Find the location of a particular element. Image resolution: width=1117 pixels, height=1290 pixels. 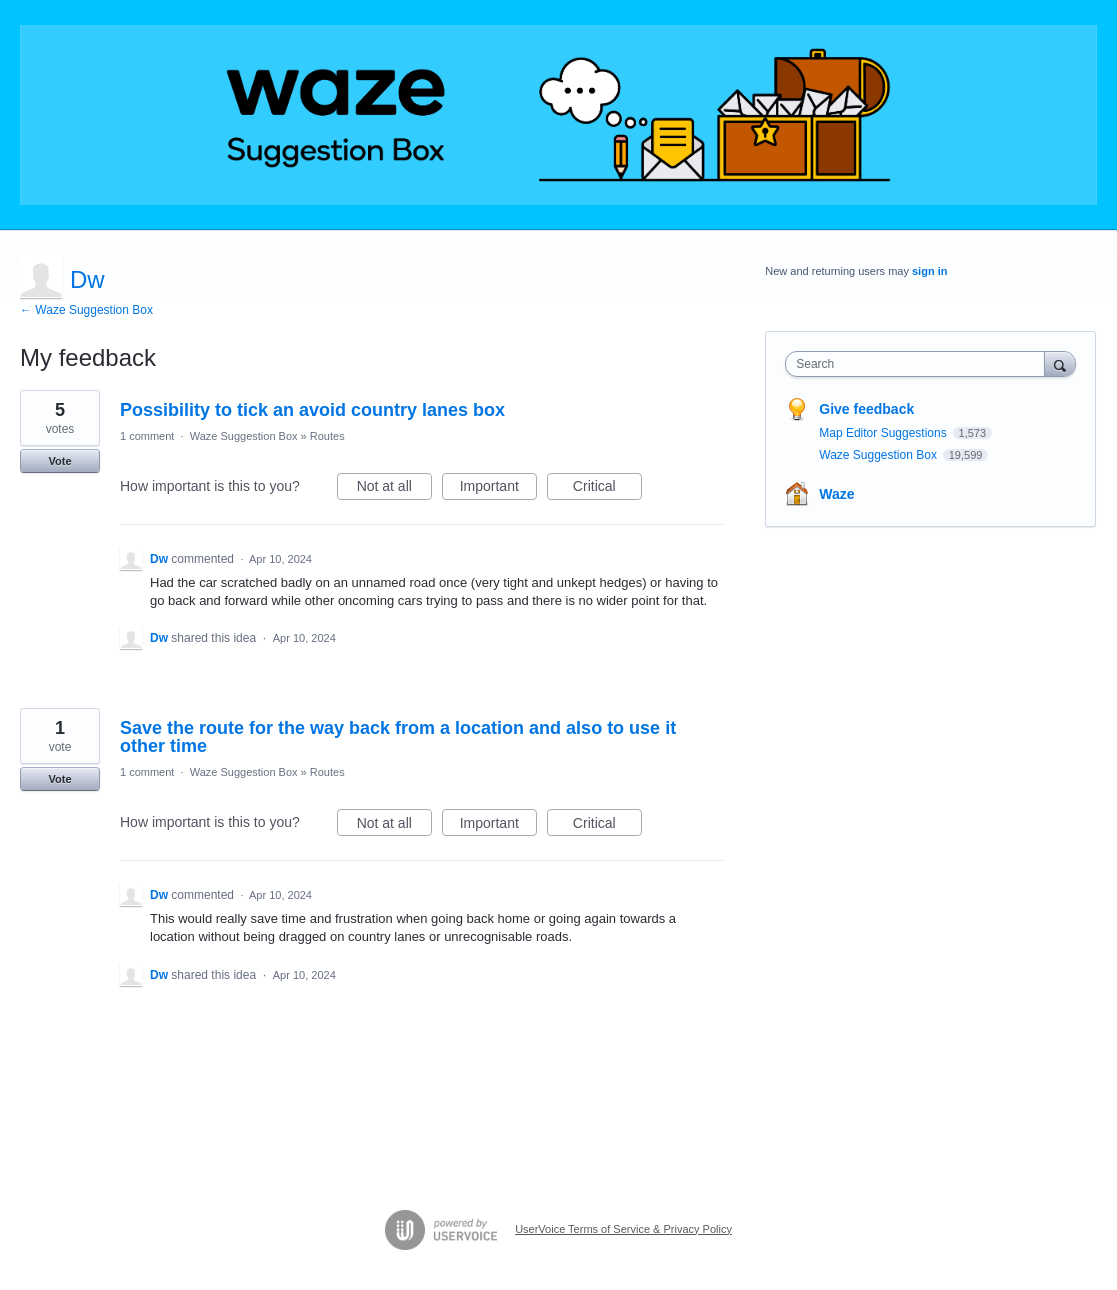

Map Editor Suggestions is located at coordinates (884, 433).